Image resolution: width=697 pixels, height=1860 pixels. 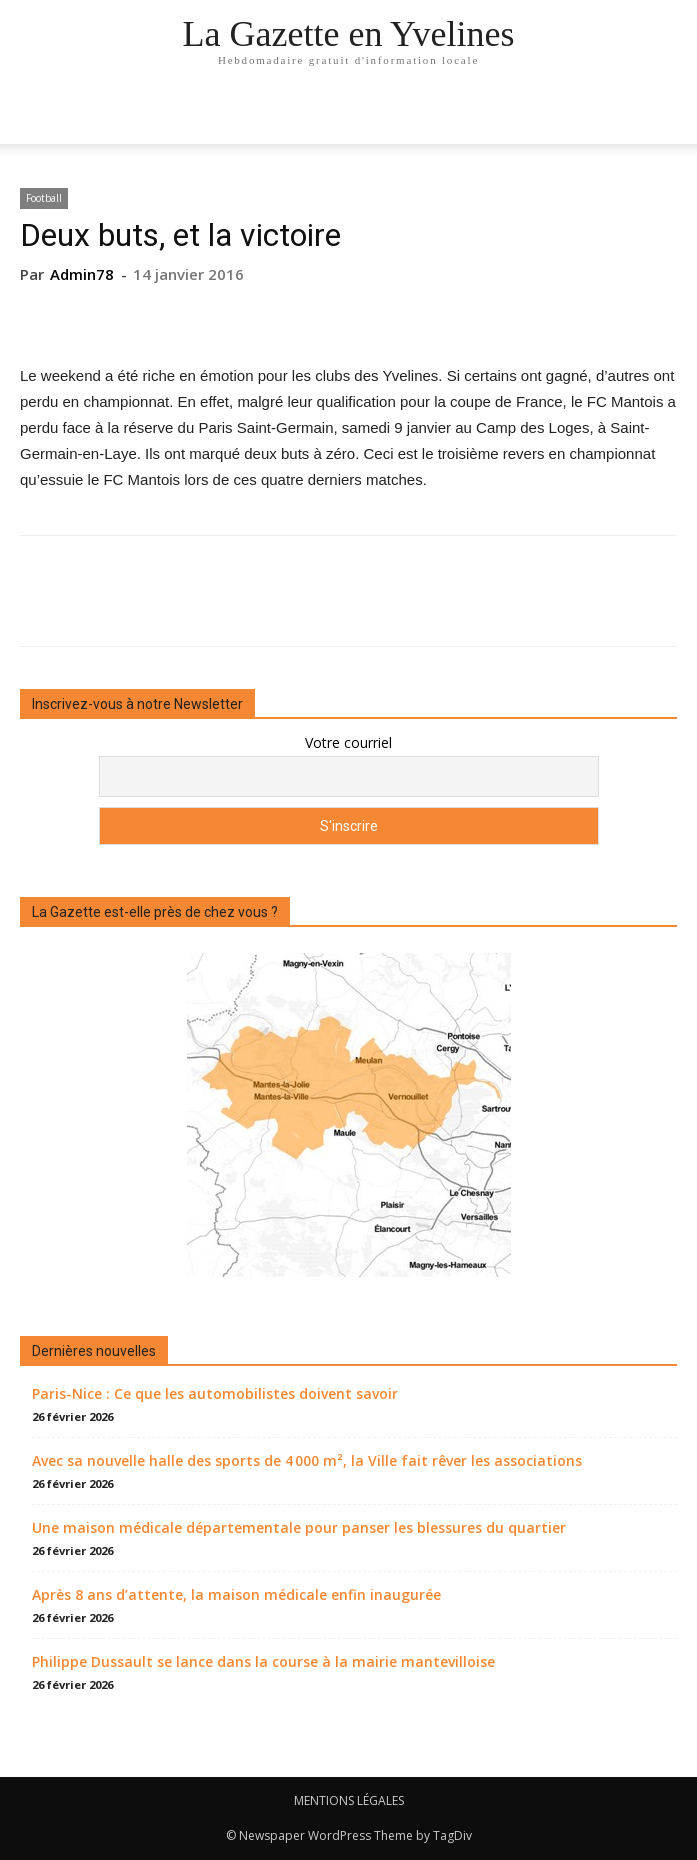 I want to click on [mobile-toggle], so click(x=34, y=117).